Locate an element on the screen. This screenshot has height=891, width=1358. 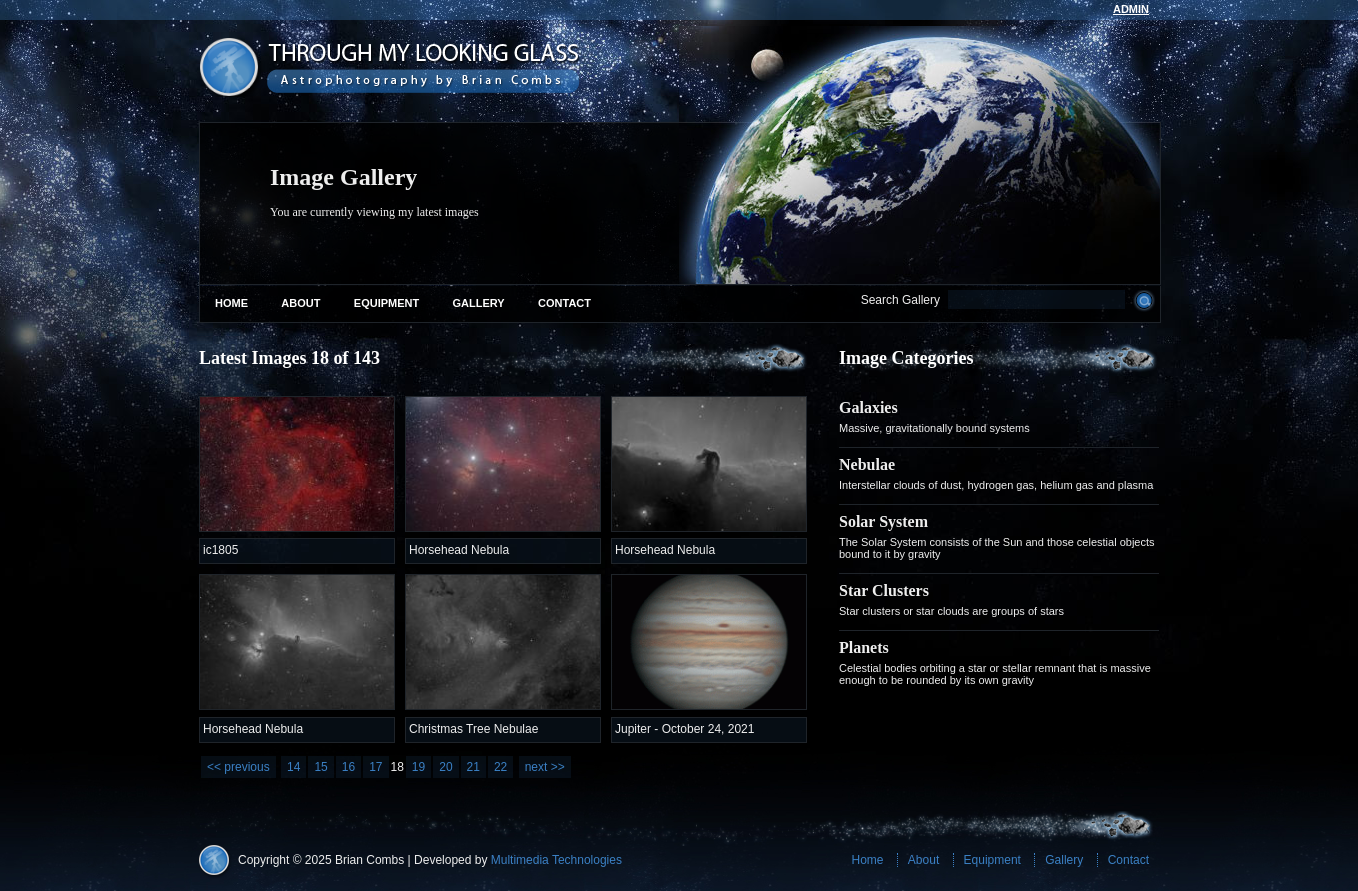
20 is located at coordinates (445, 767).